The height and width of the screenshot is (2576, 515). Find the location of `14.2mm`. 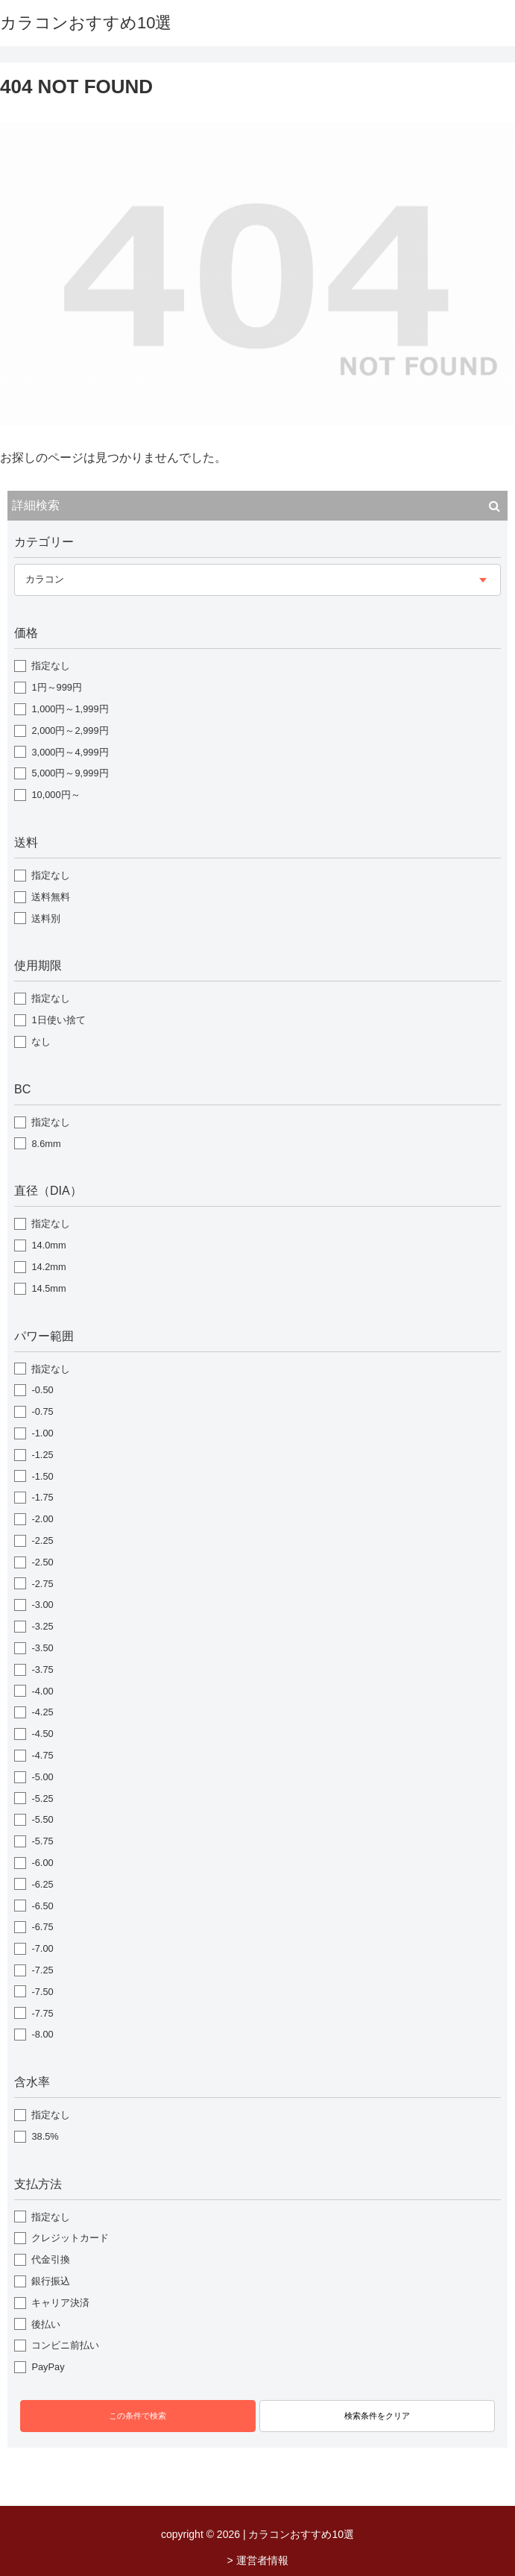

14.2mm is located at coordinates (48, 1266).